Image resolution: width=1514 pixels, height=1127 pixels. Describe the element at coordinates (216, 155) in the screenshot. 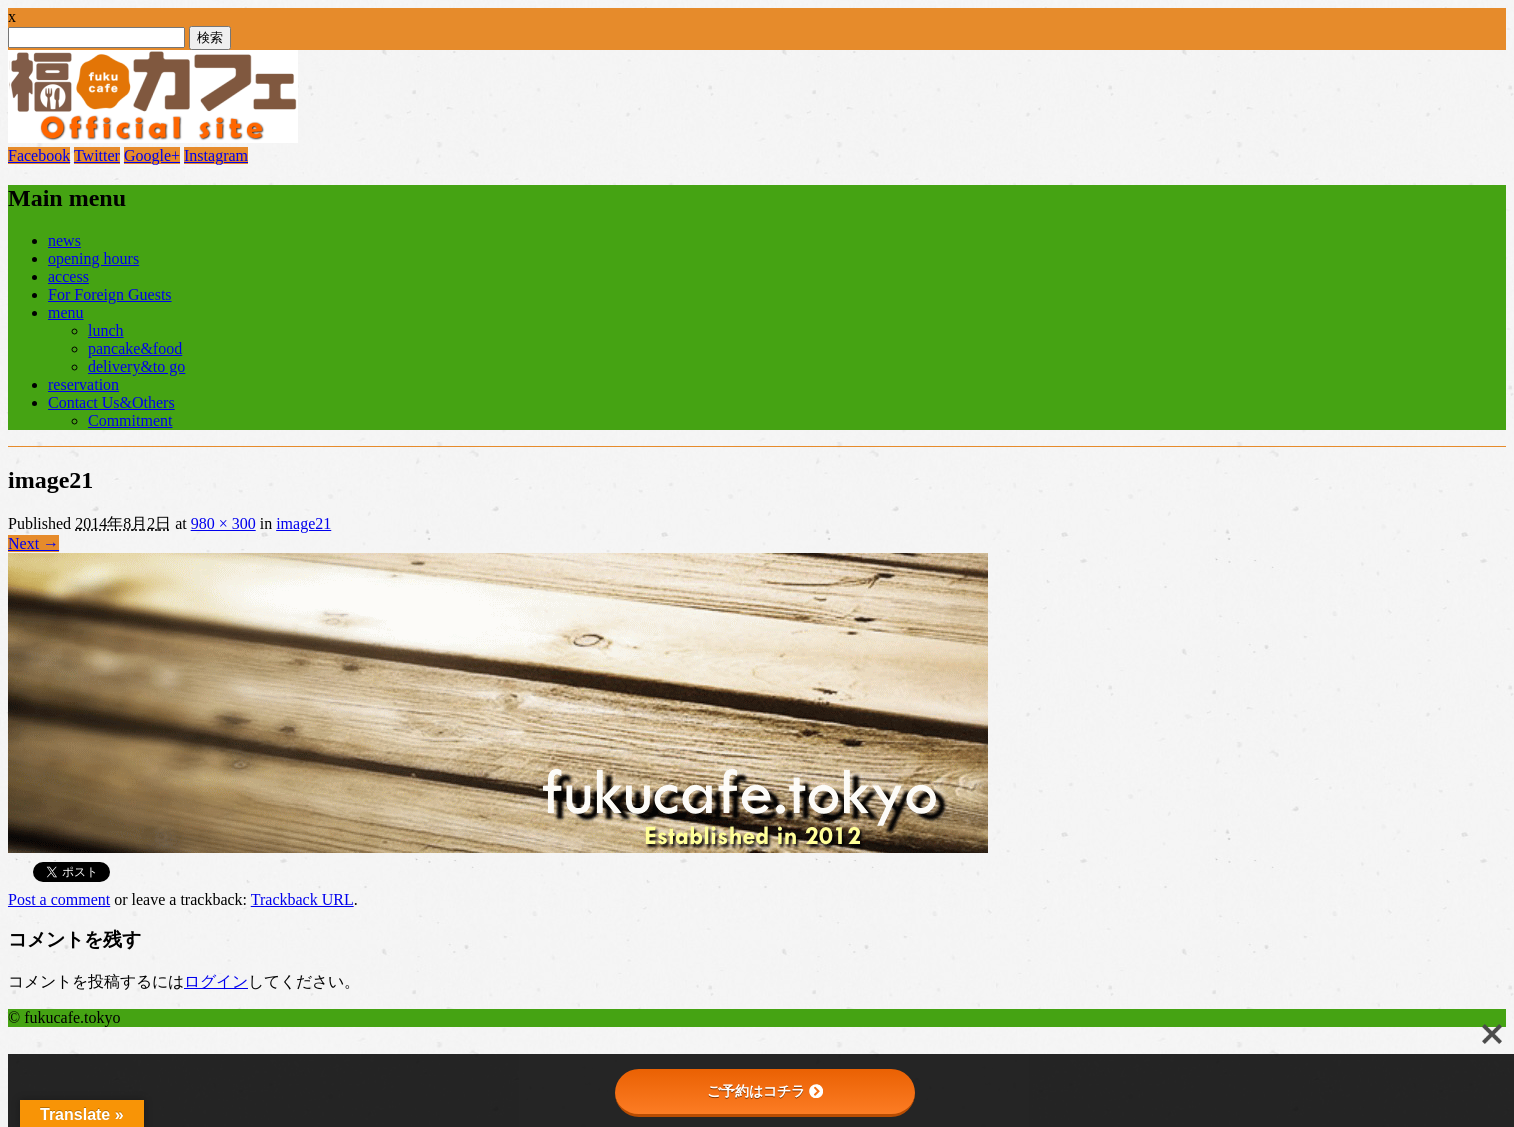

I see `Instagram` at that location.